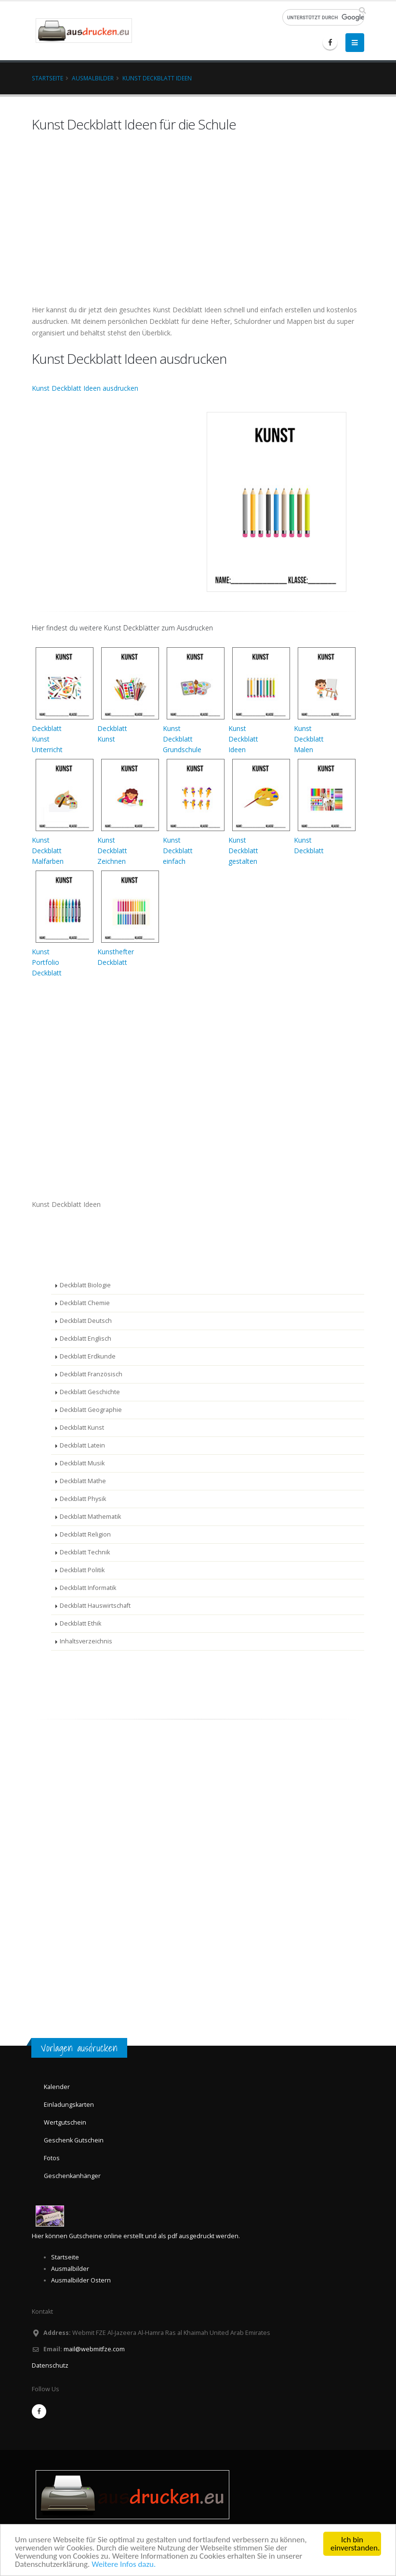 The width and height of the screenshot is (396, 2576). What do you see at coordinates (48, 850) in the screenshot?
I see `KunstDeckblattMalfarben` at bounding box center [48, 850].